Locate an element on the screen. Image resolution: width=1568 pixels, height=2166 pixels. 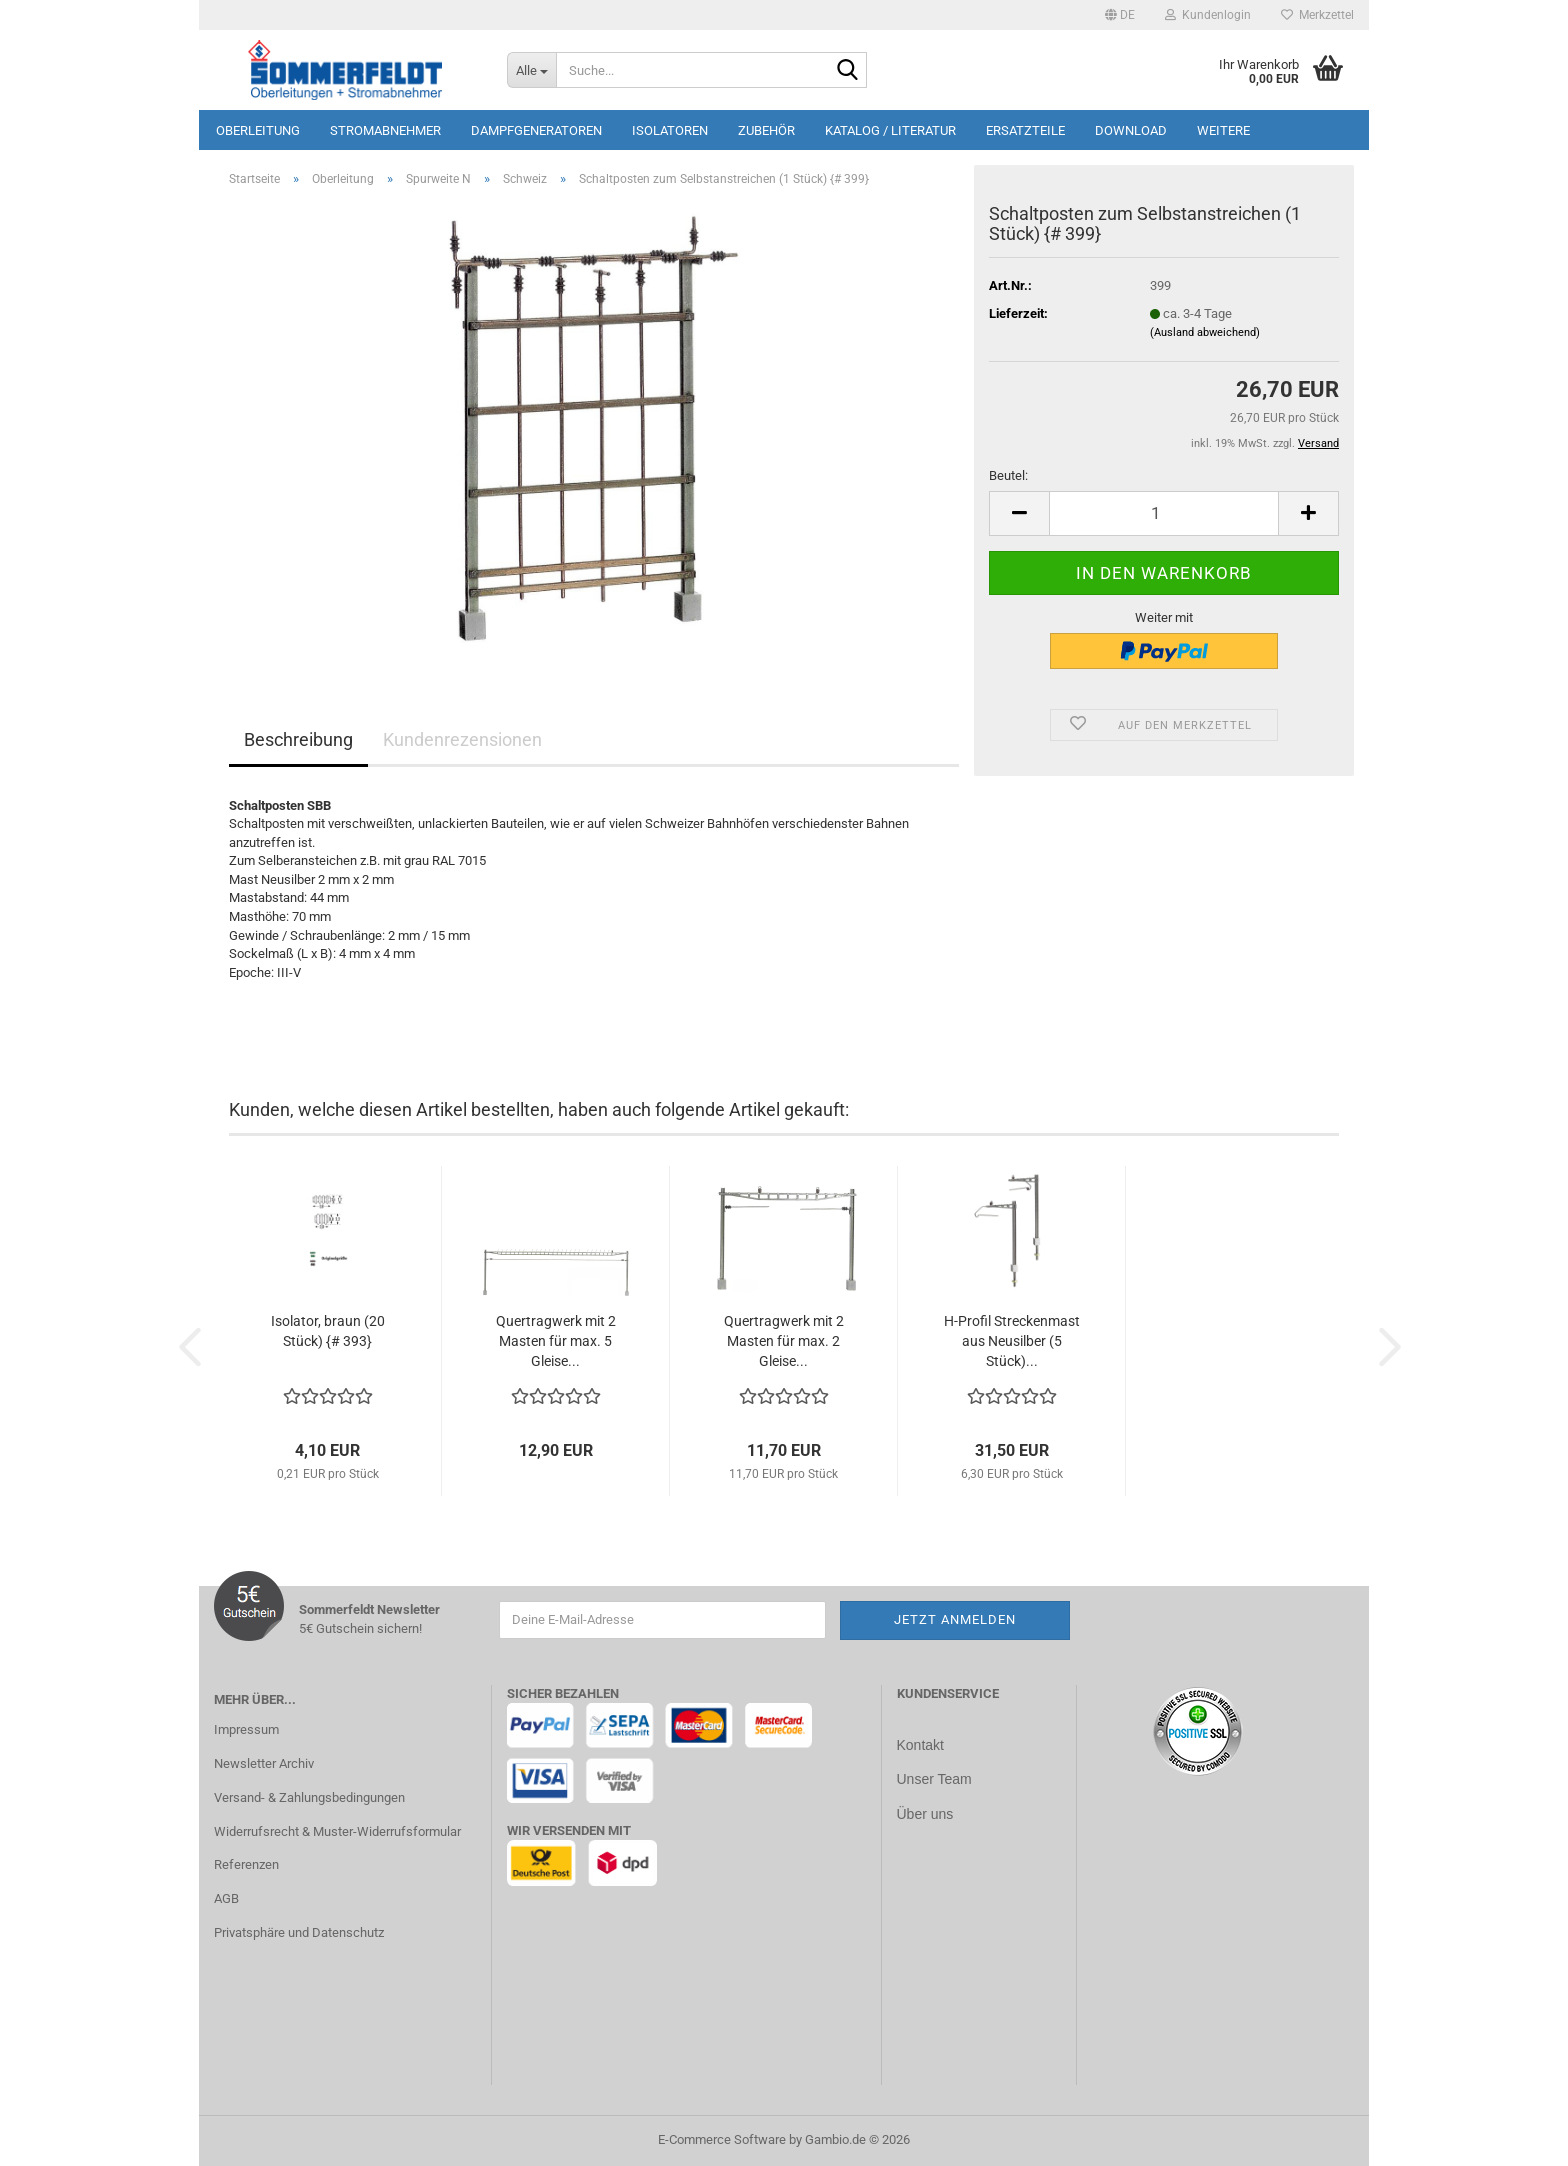
Quertragwerk mit 2 Masten für max. 2 Gleise... is located at coordinates (784, 1341).